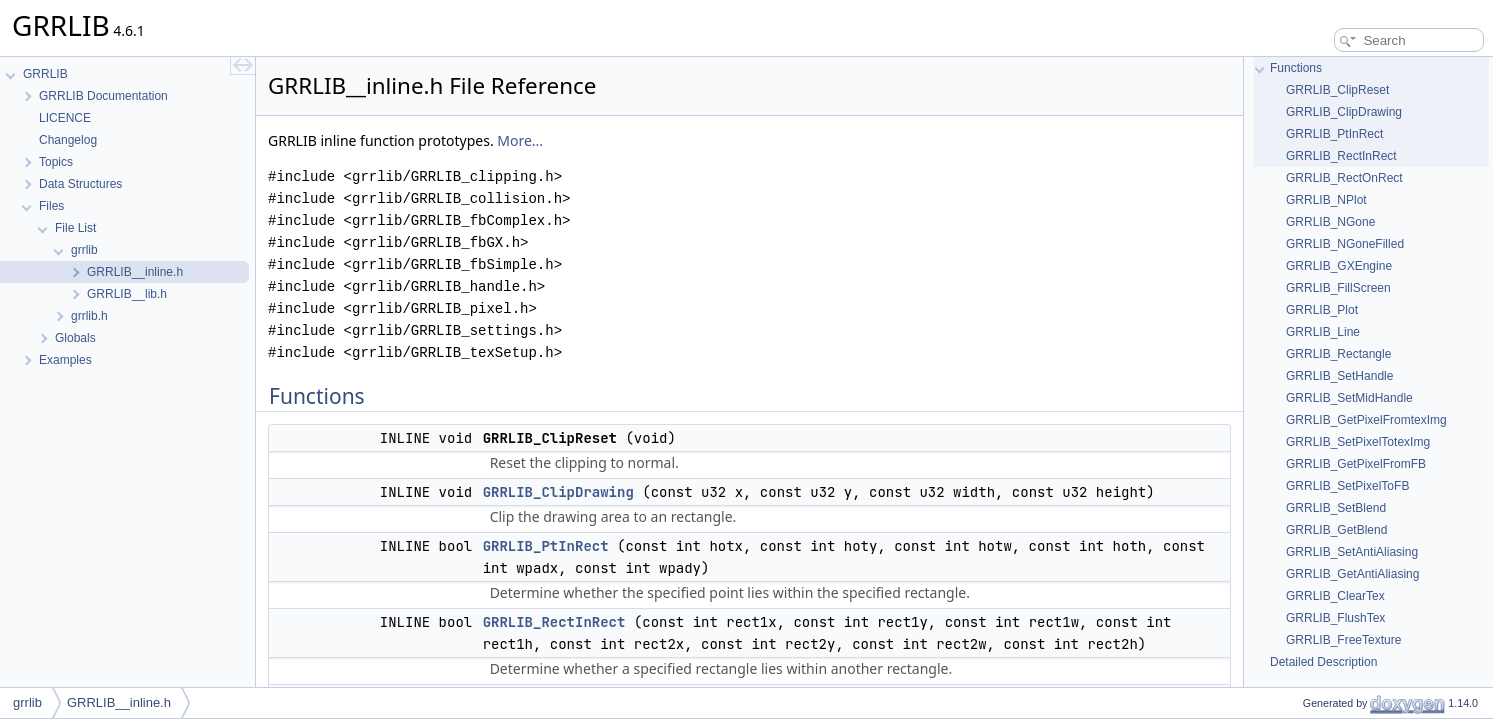 This screenshot has width=1493, height=720. Describe the element at coordinates (1322, 310) in the screenshot. I see `GRRLIB_Plot` at that location.